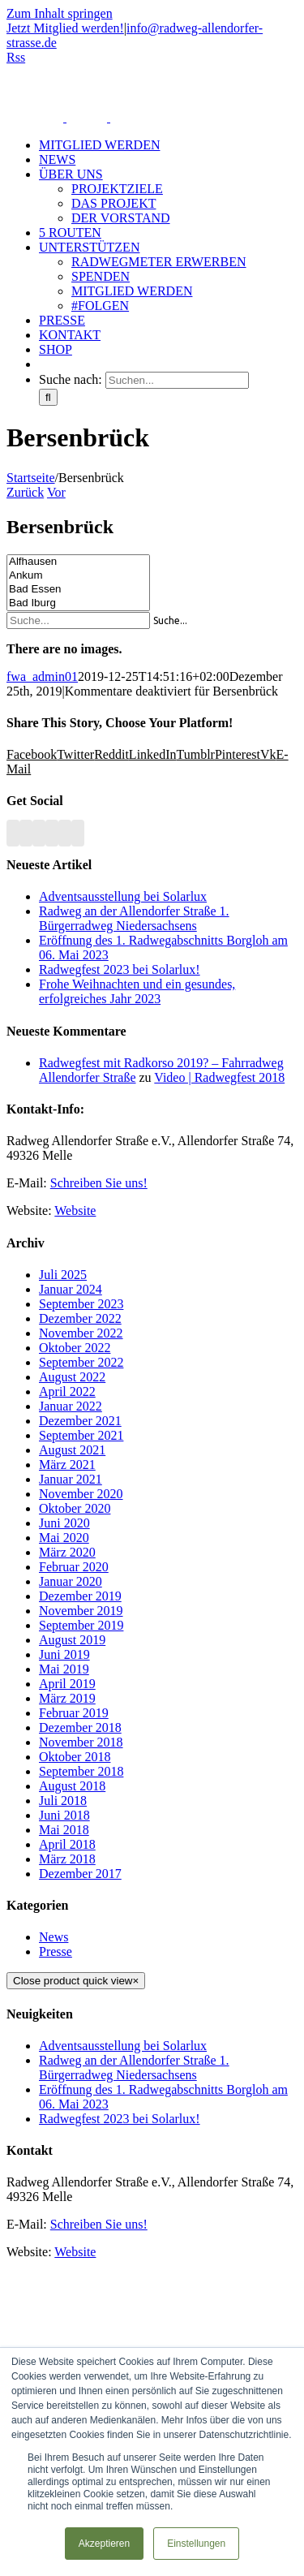 This screenshot has height=2576, width=304. Describe the element at coordinates (80, 1873) in the screenshot. I see `Dezember 2017` at that location.